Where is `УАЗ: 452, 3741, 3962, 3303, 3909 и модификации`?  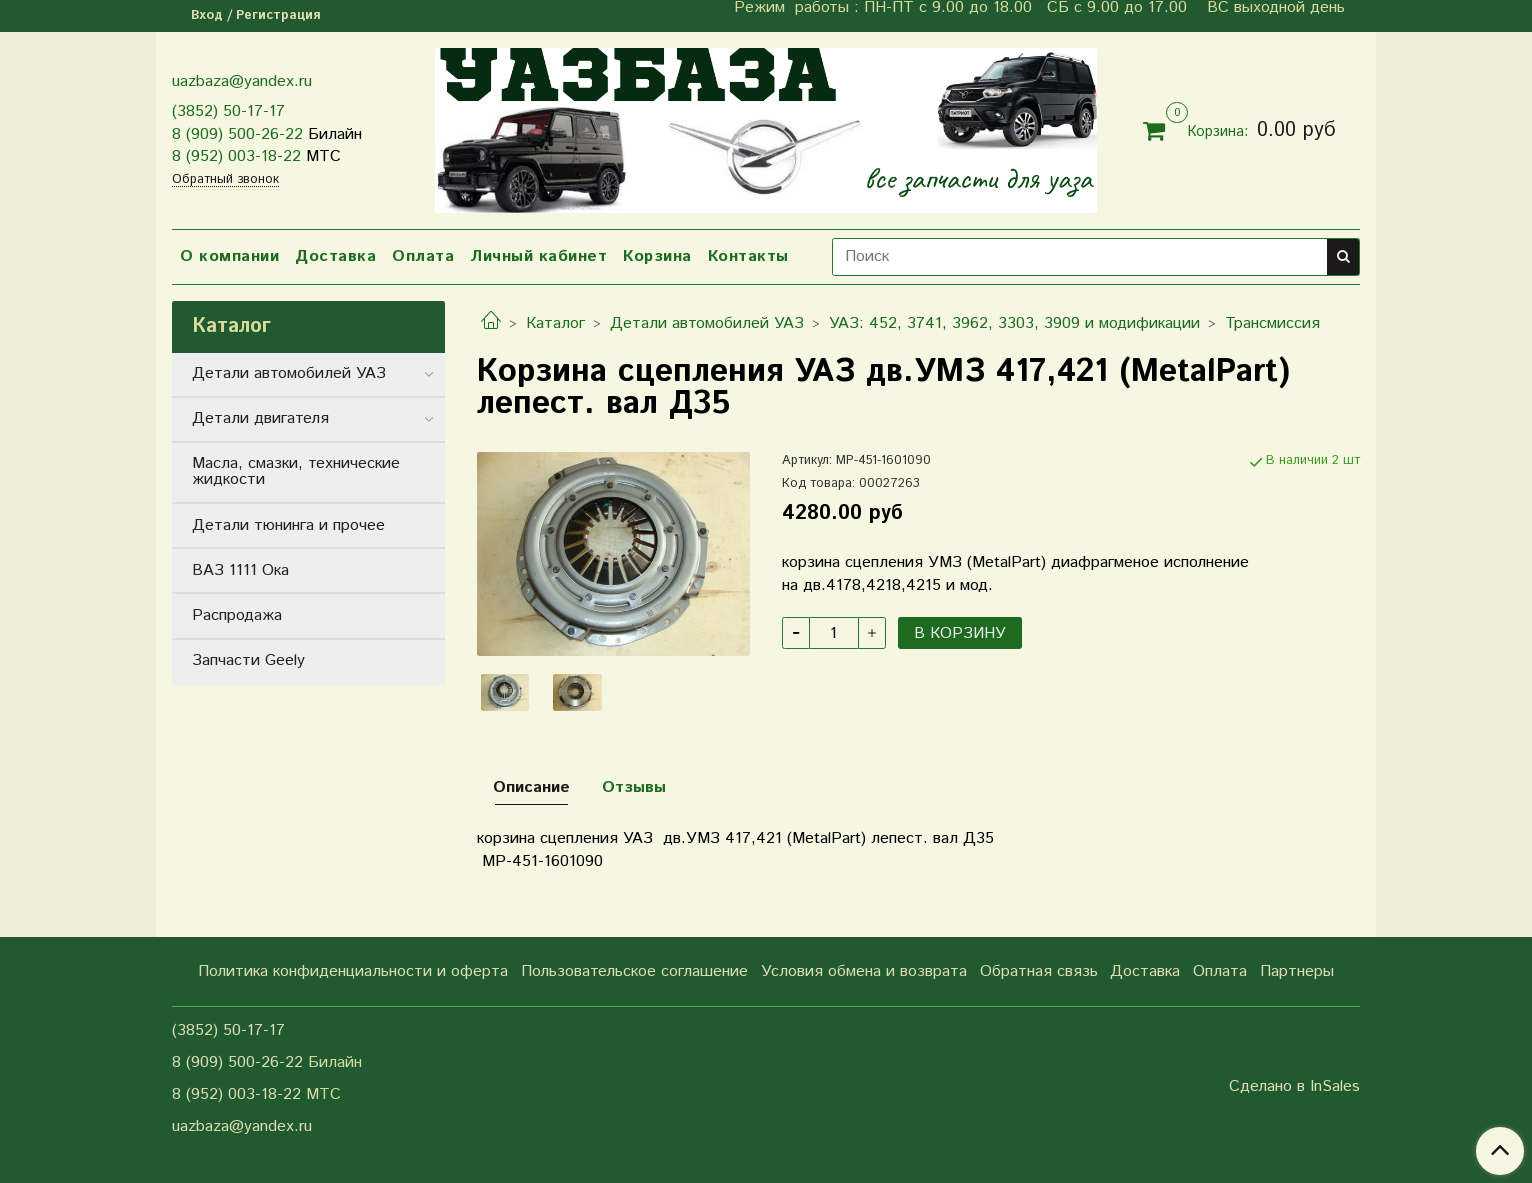 УАЗ: 452, 3741, 3962, 3303, 3909 и модификации is located at coordinates (1014, 323).